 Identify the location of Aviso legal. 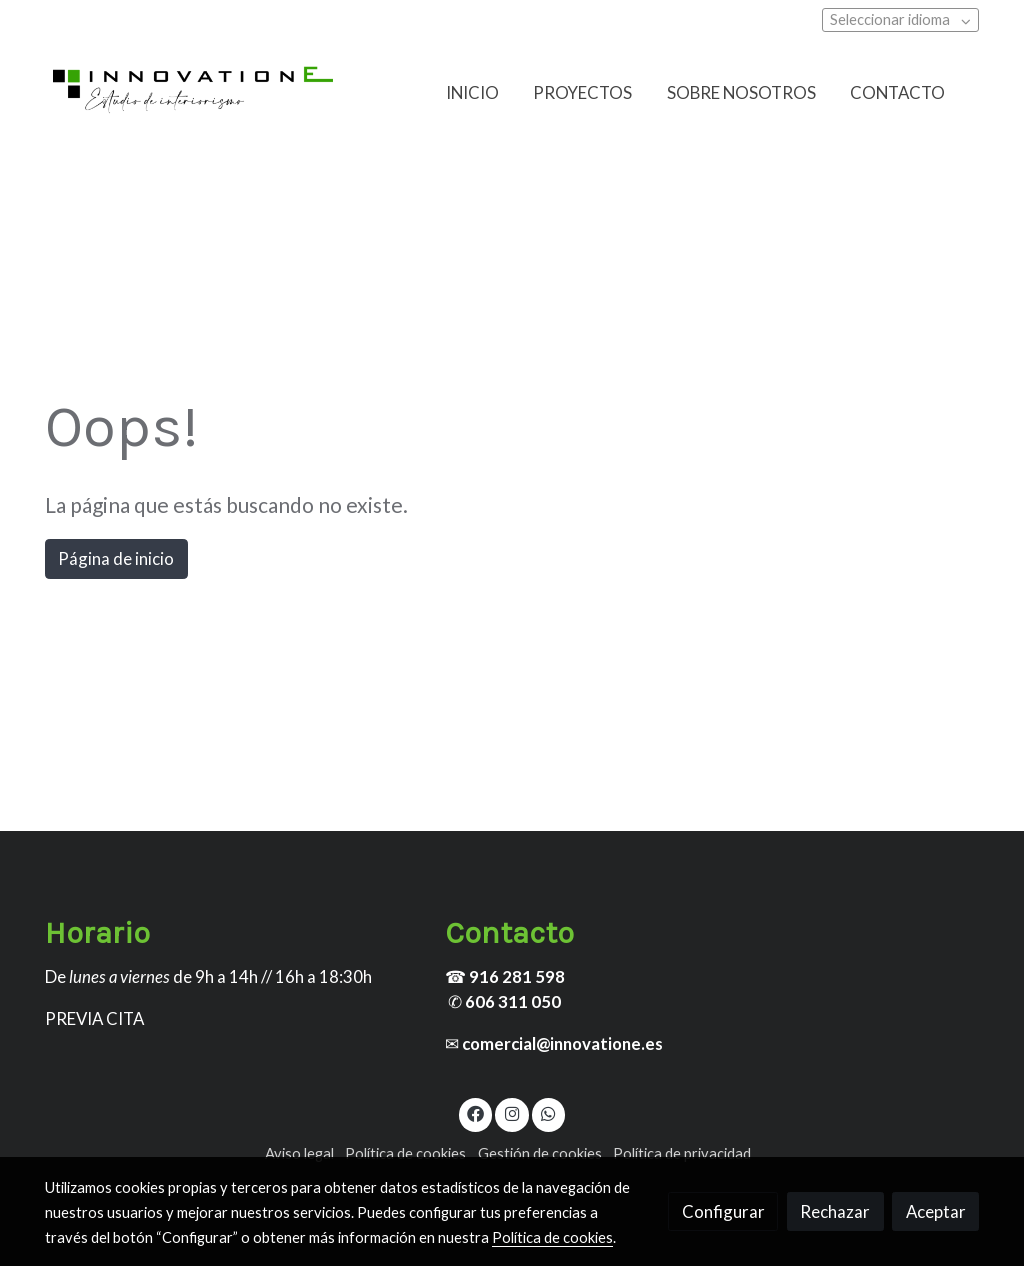
(299, 1153).